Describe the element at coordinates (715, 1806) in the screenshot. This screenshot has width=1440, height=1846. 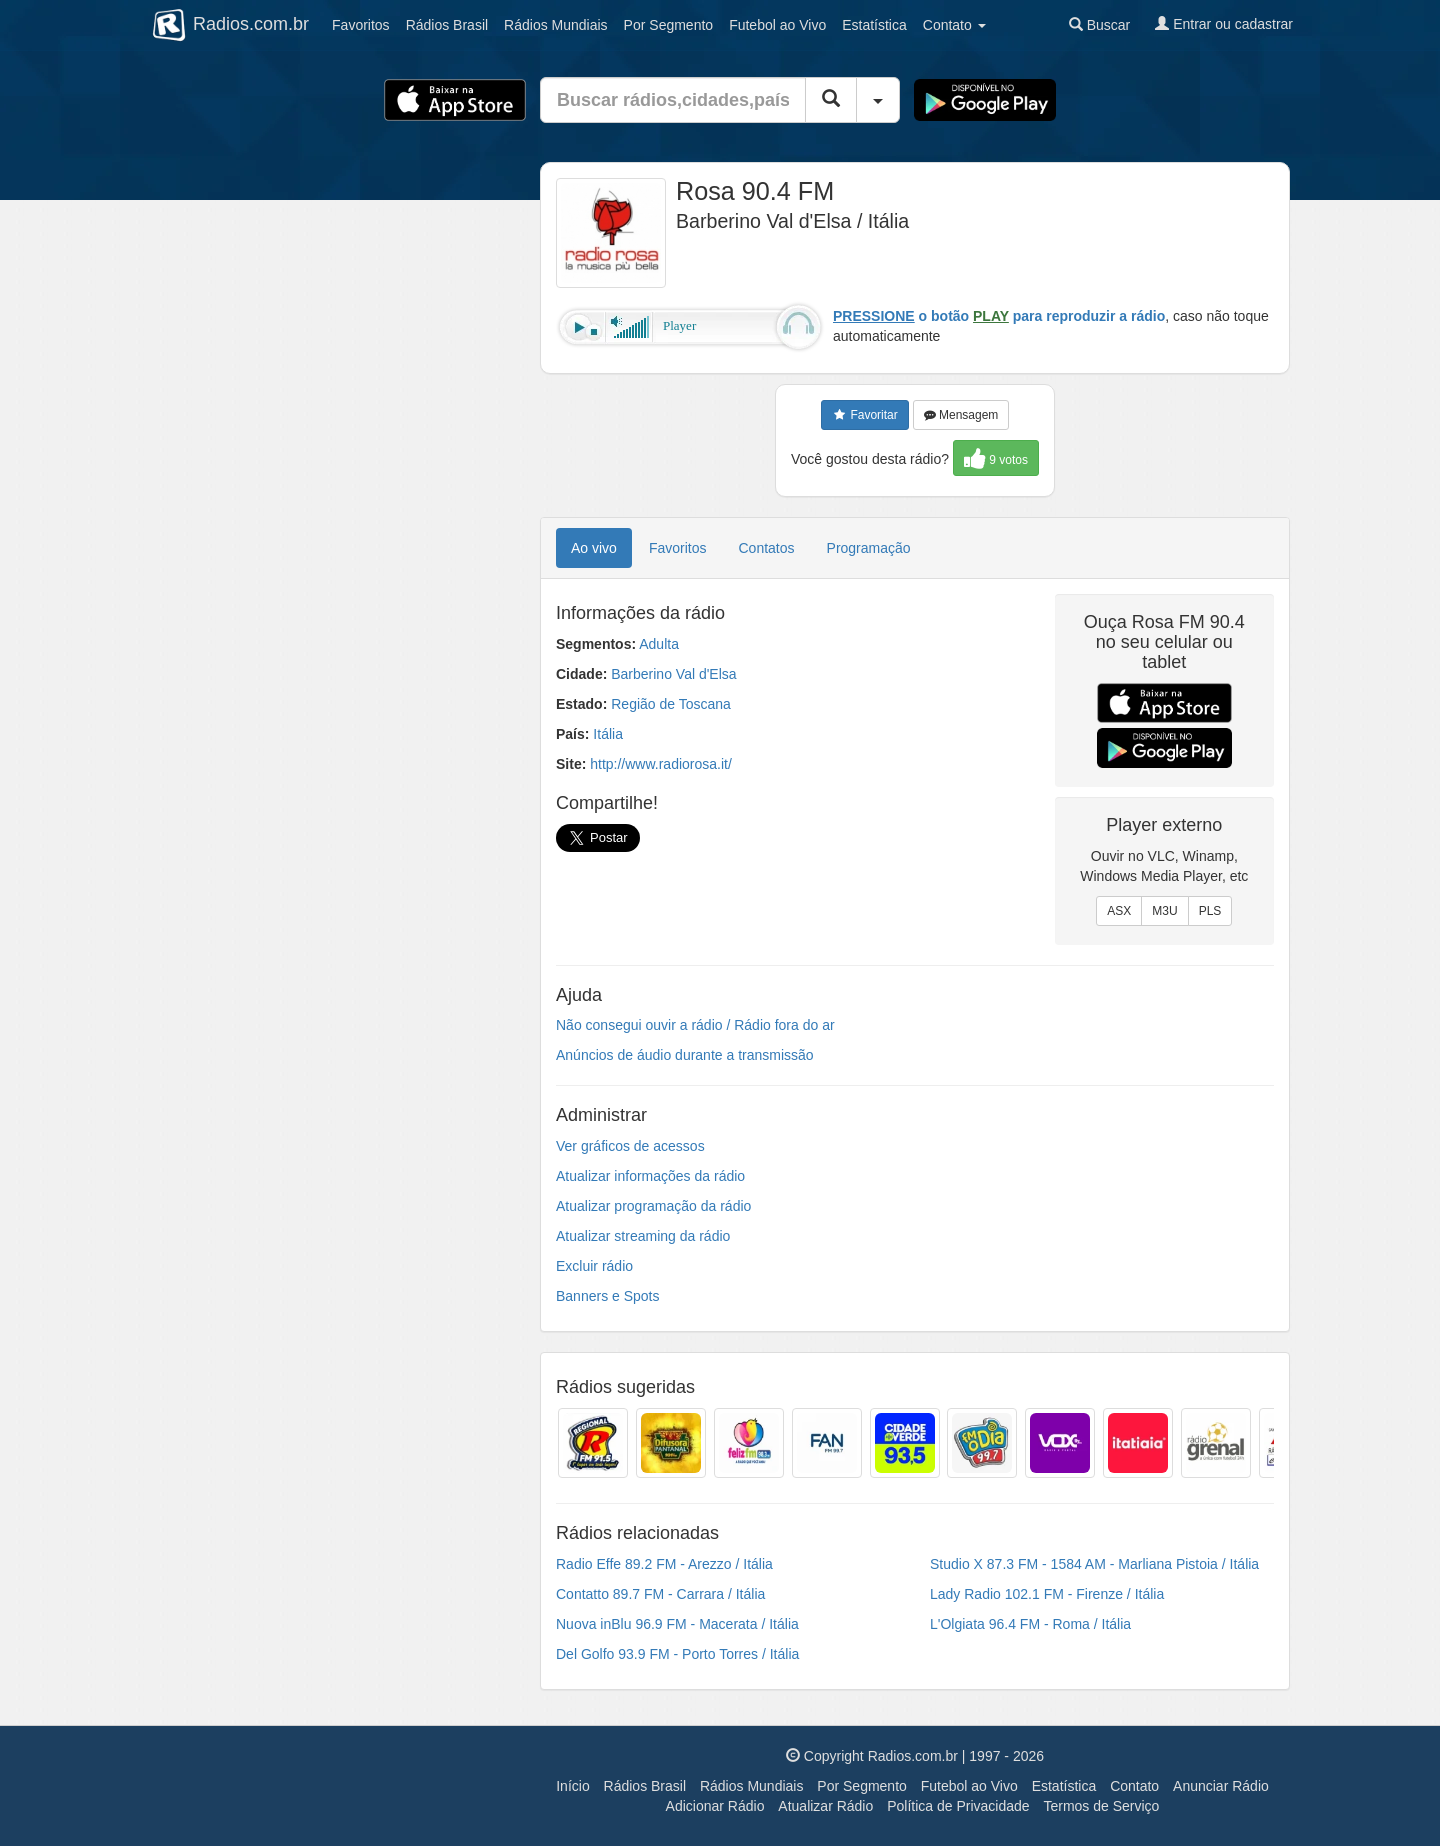
I see `Adicionar Rádio` at that location.